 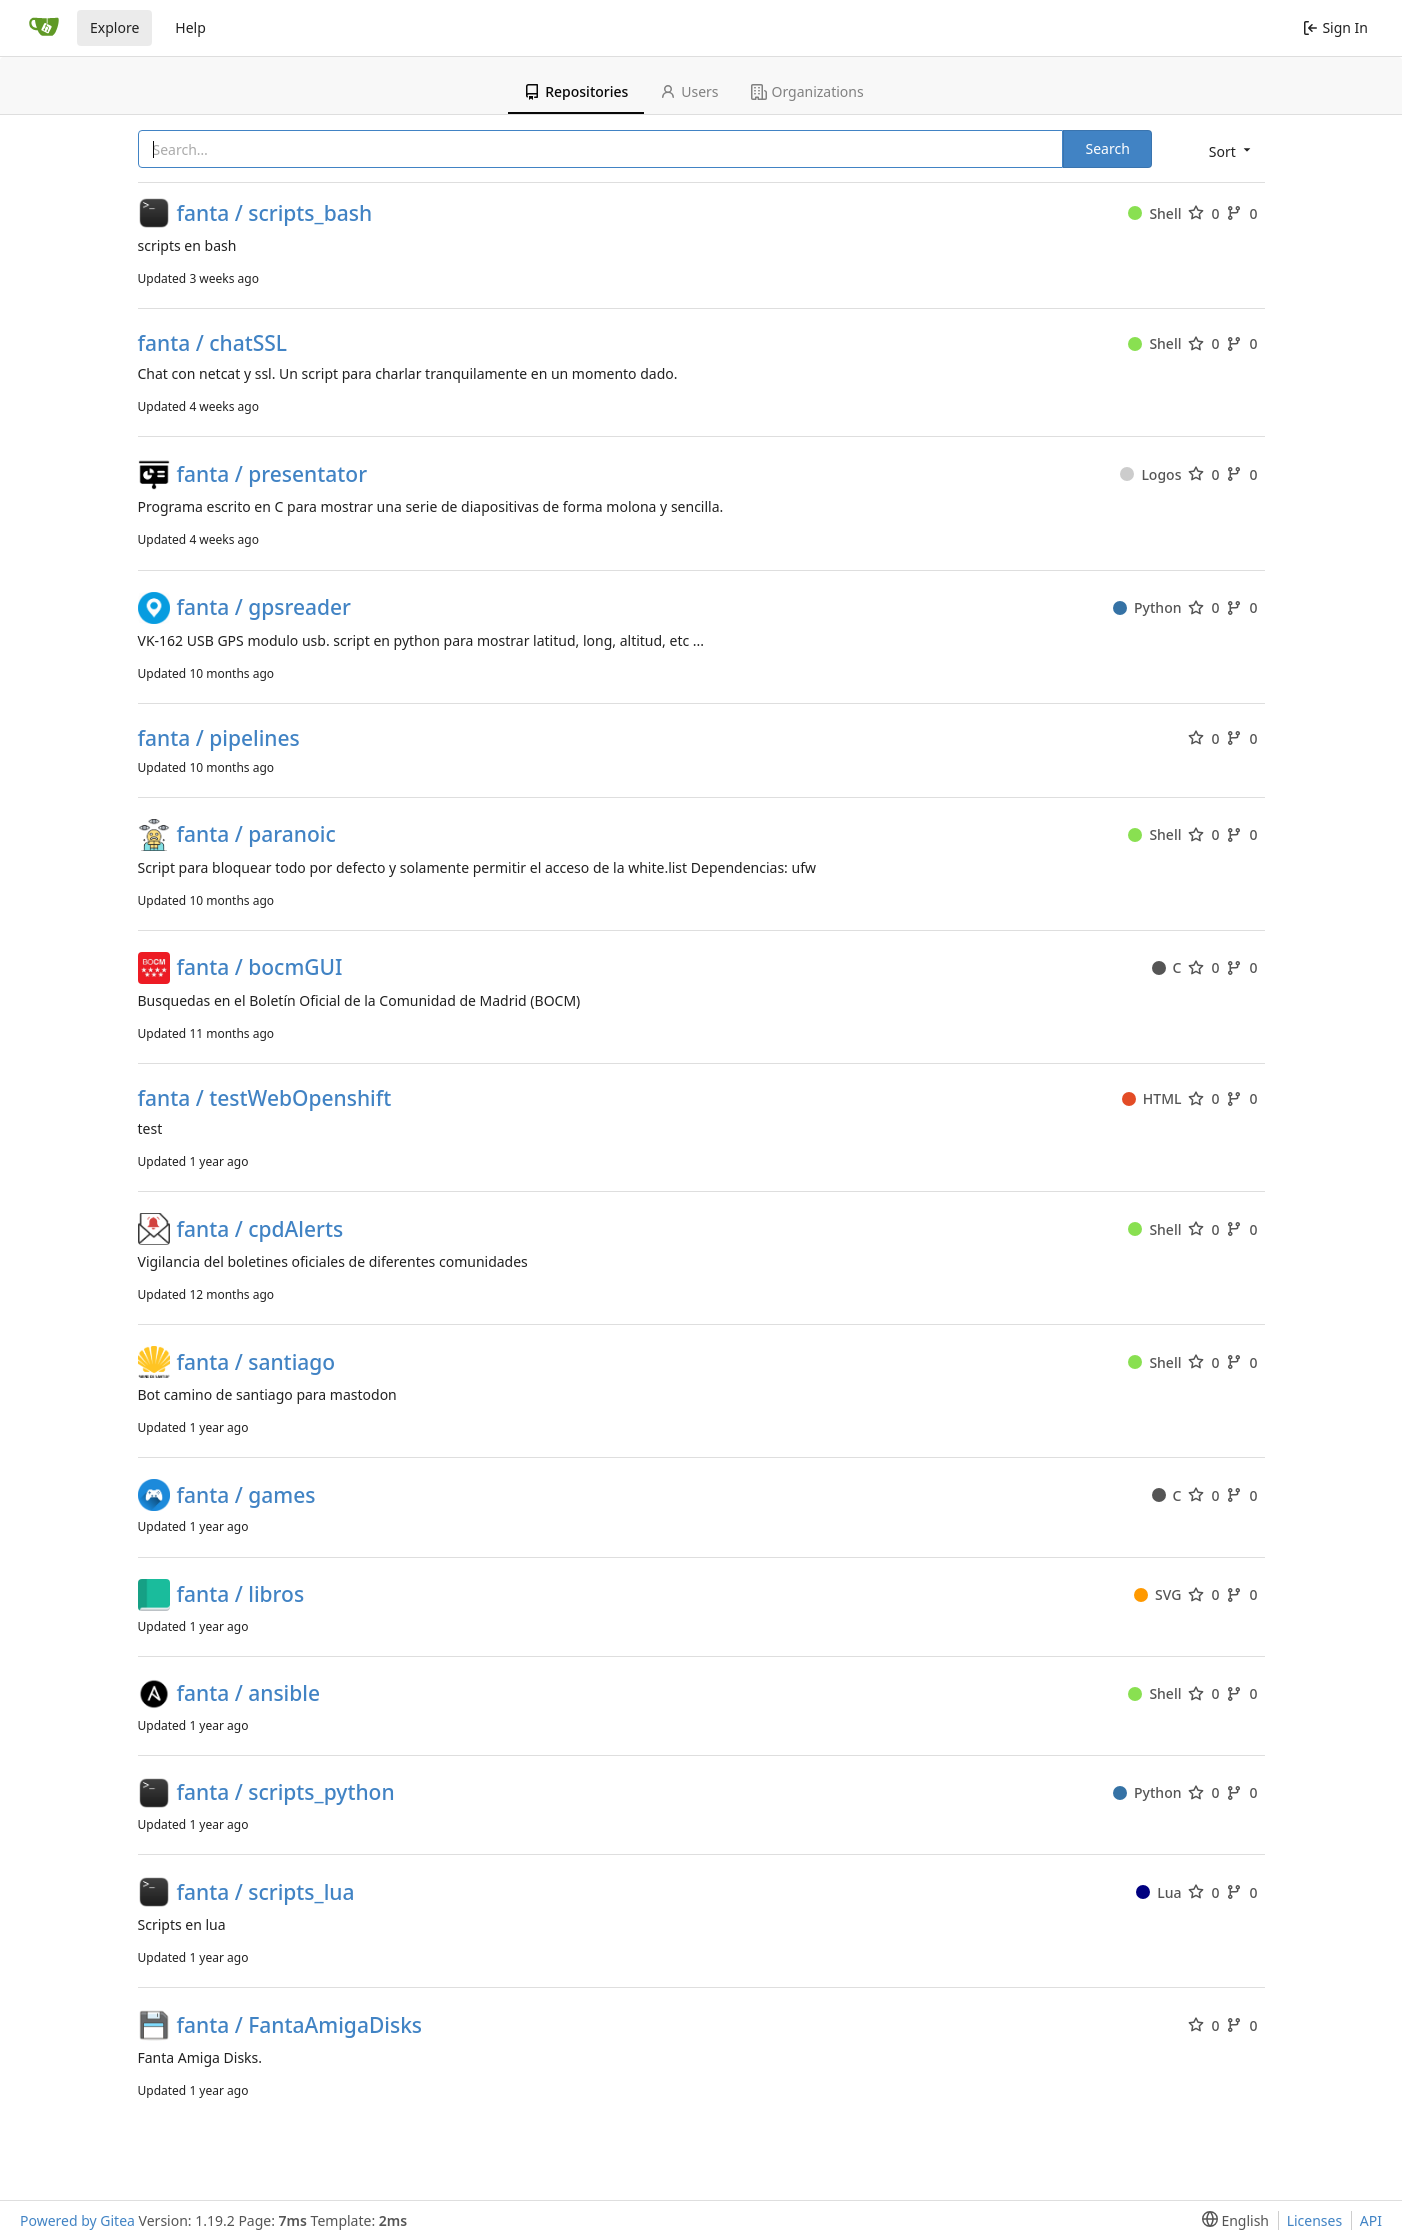 I want to click on [menu], so click(x=1228, y=150).